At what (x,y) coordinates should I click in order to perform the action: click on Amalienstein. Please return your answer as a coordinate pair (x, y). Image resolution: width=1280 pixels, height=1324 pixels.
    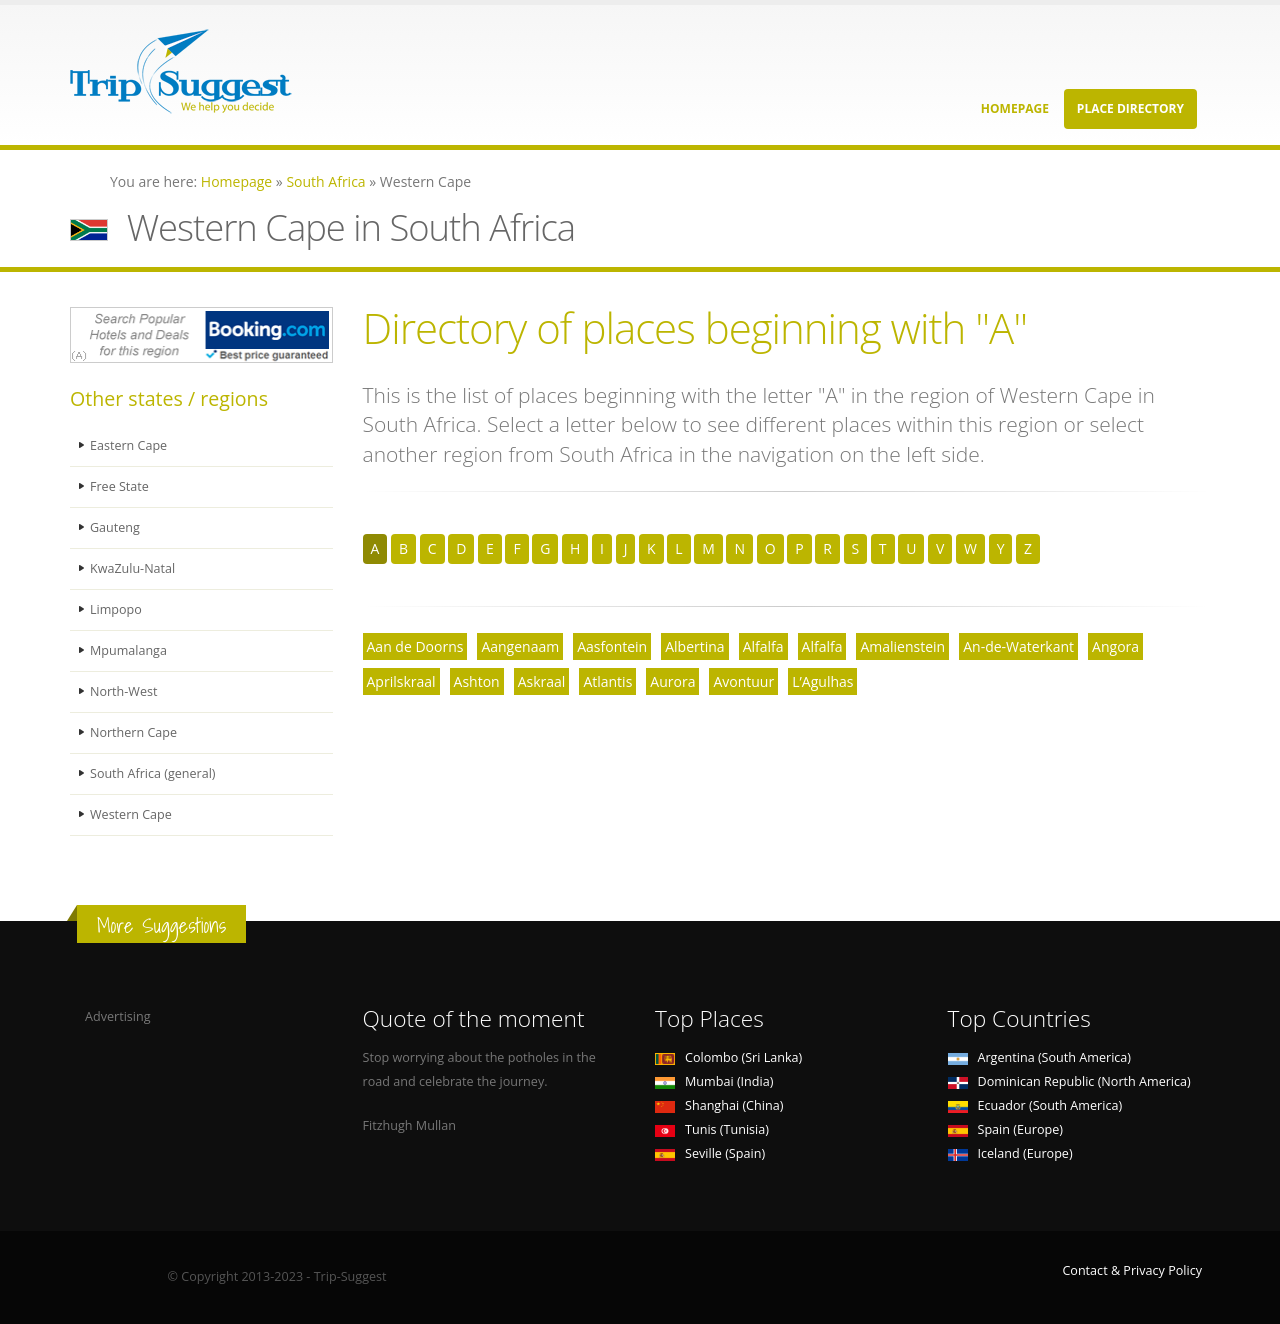
    Looking at the image, I should click on (902, 646).